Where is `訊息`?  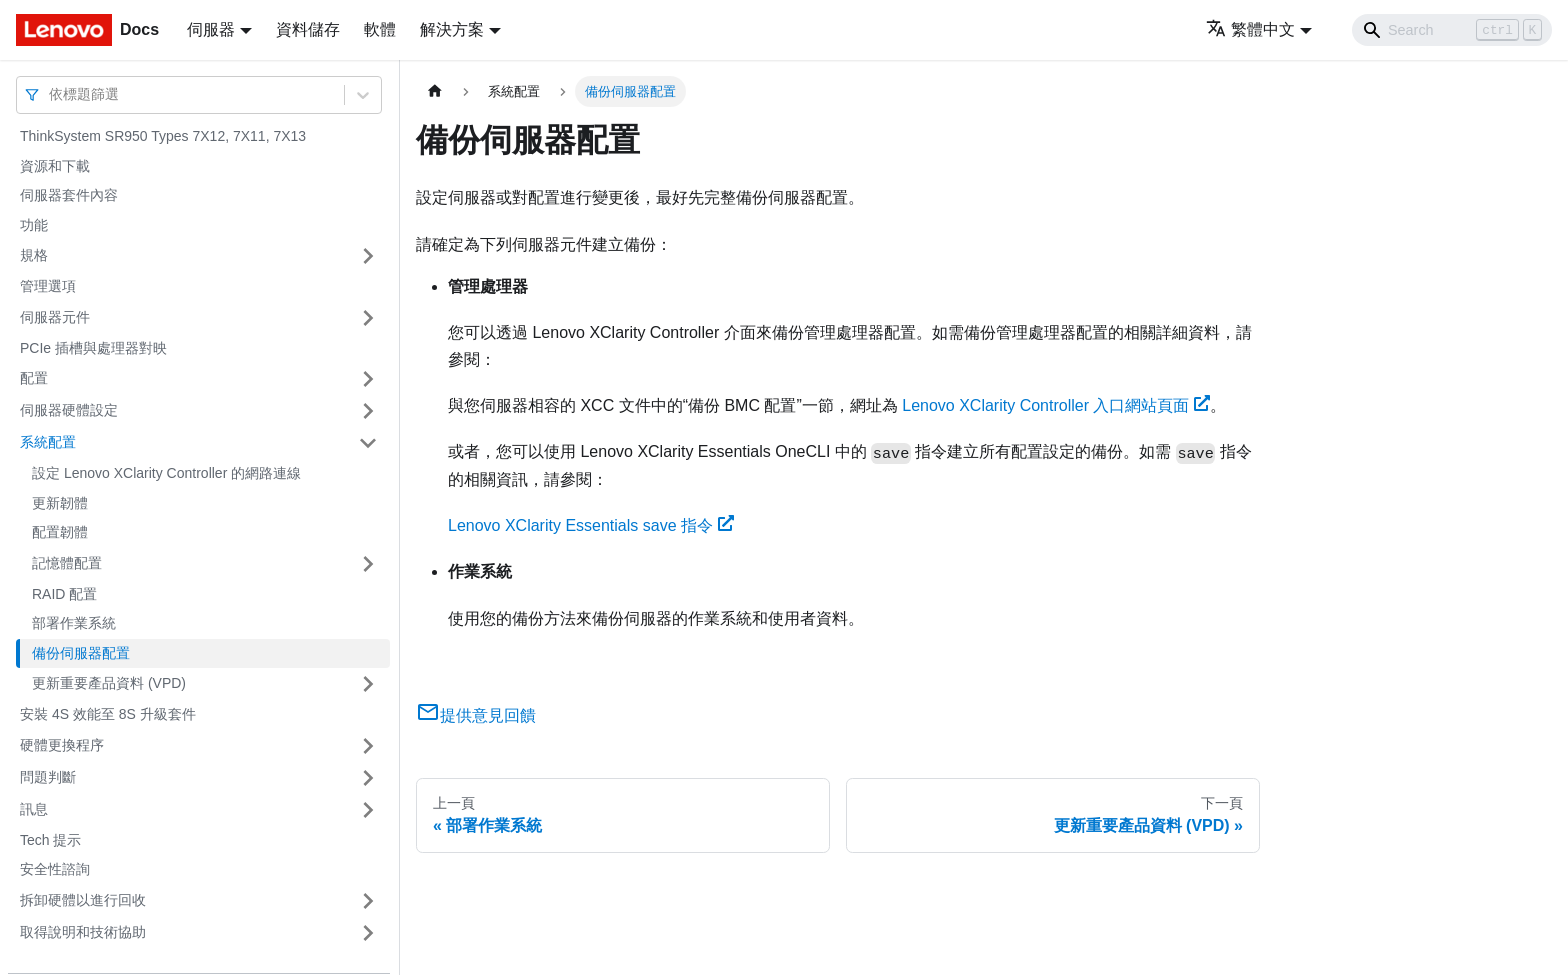 訊息 is located at coordinates (34, 809).